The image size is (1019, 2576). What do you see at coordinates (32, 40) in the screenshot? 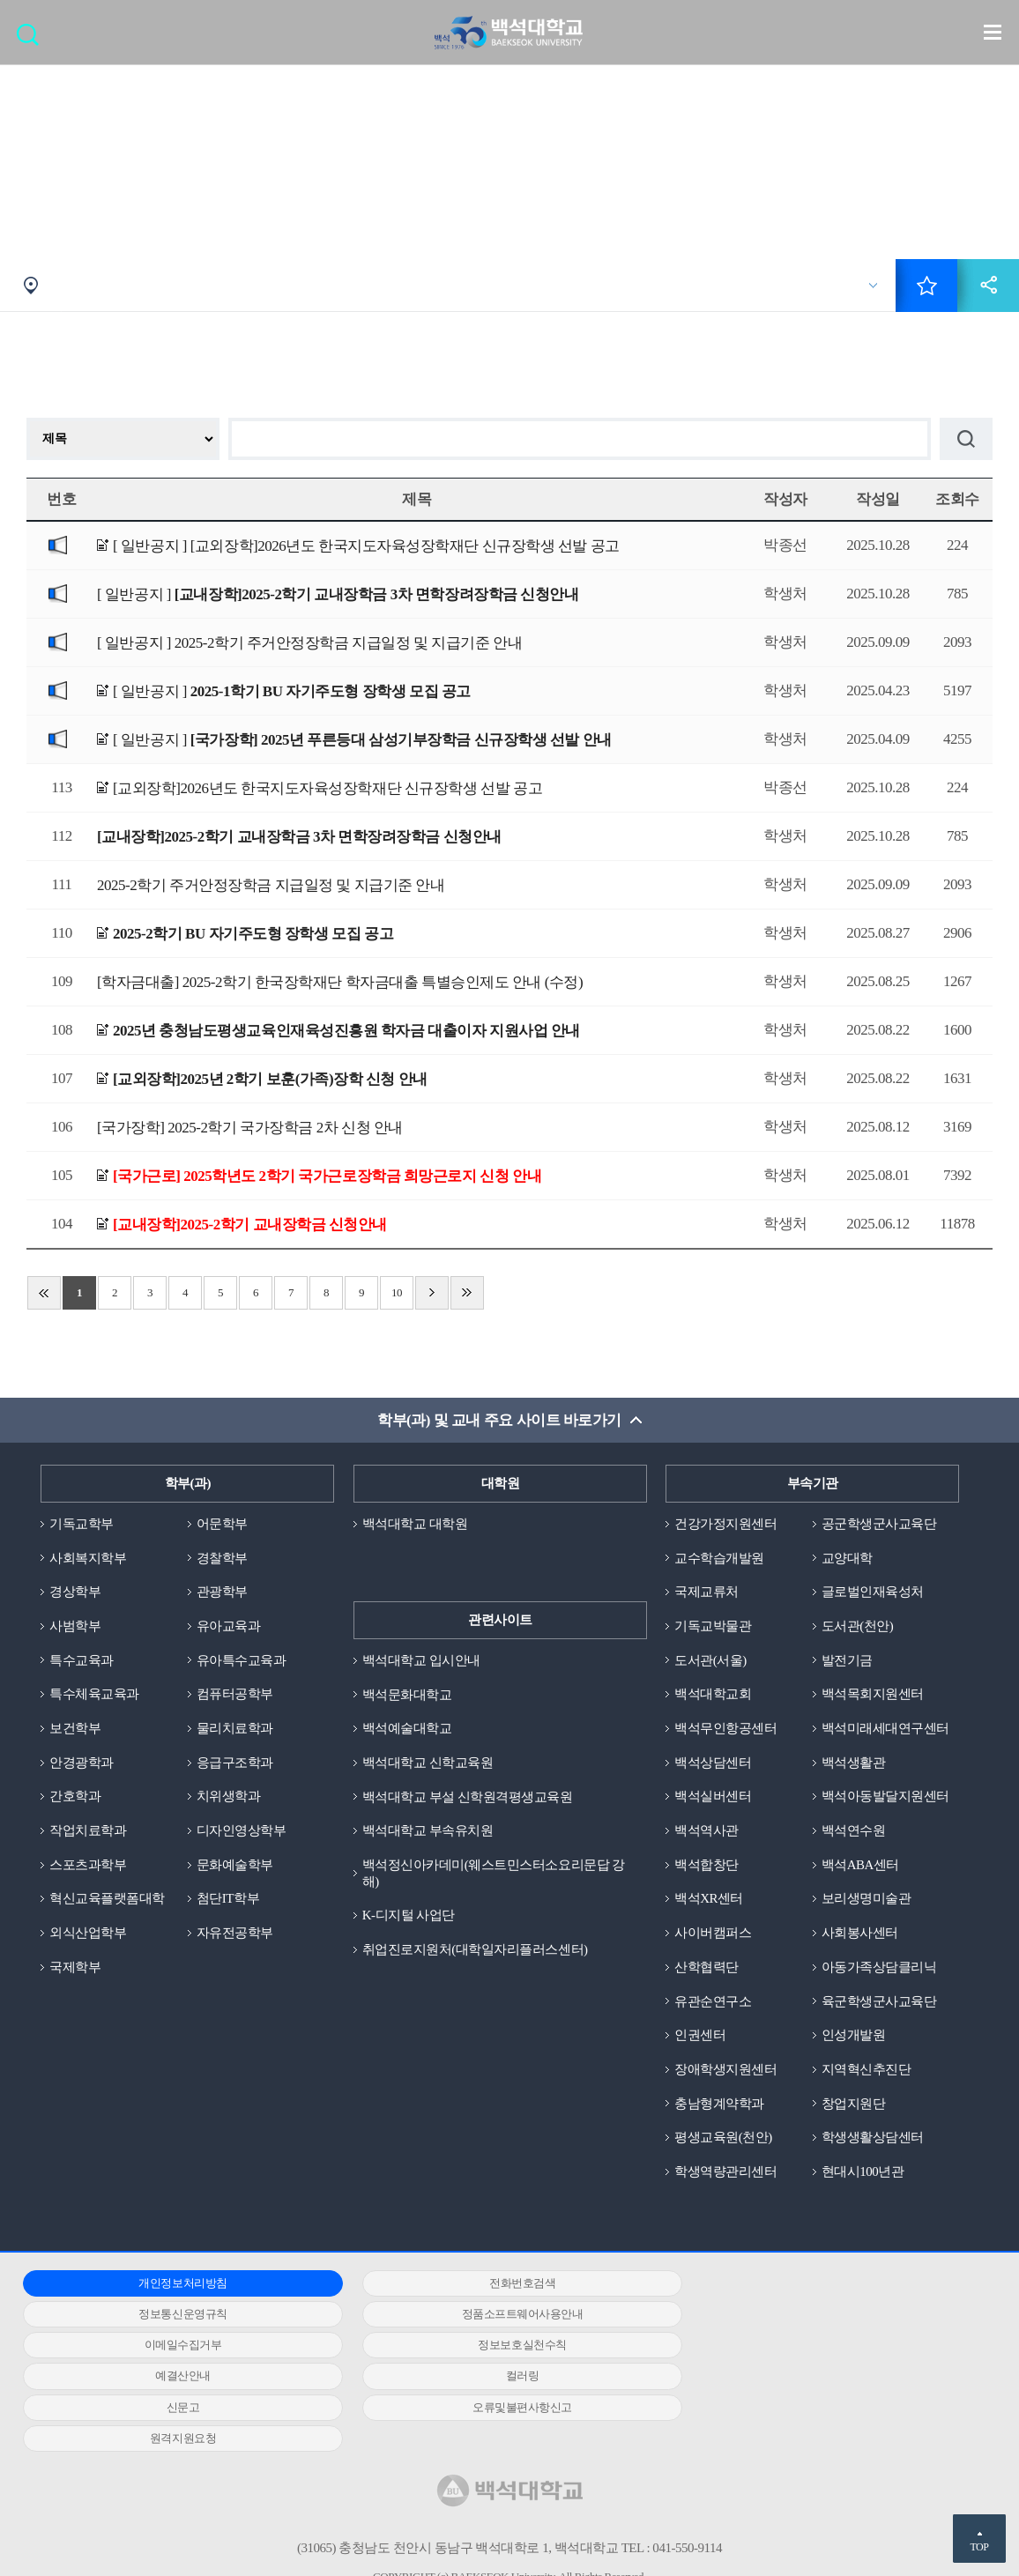
I see `검색` at bounding box center [32, 40].